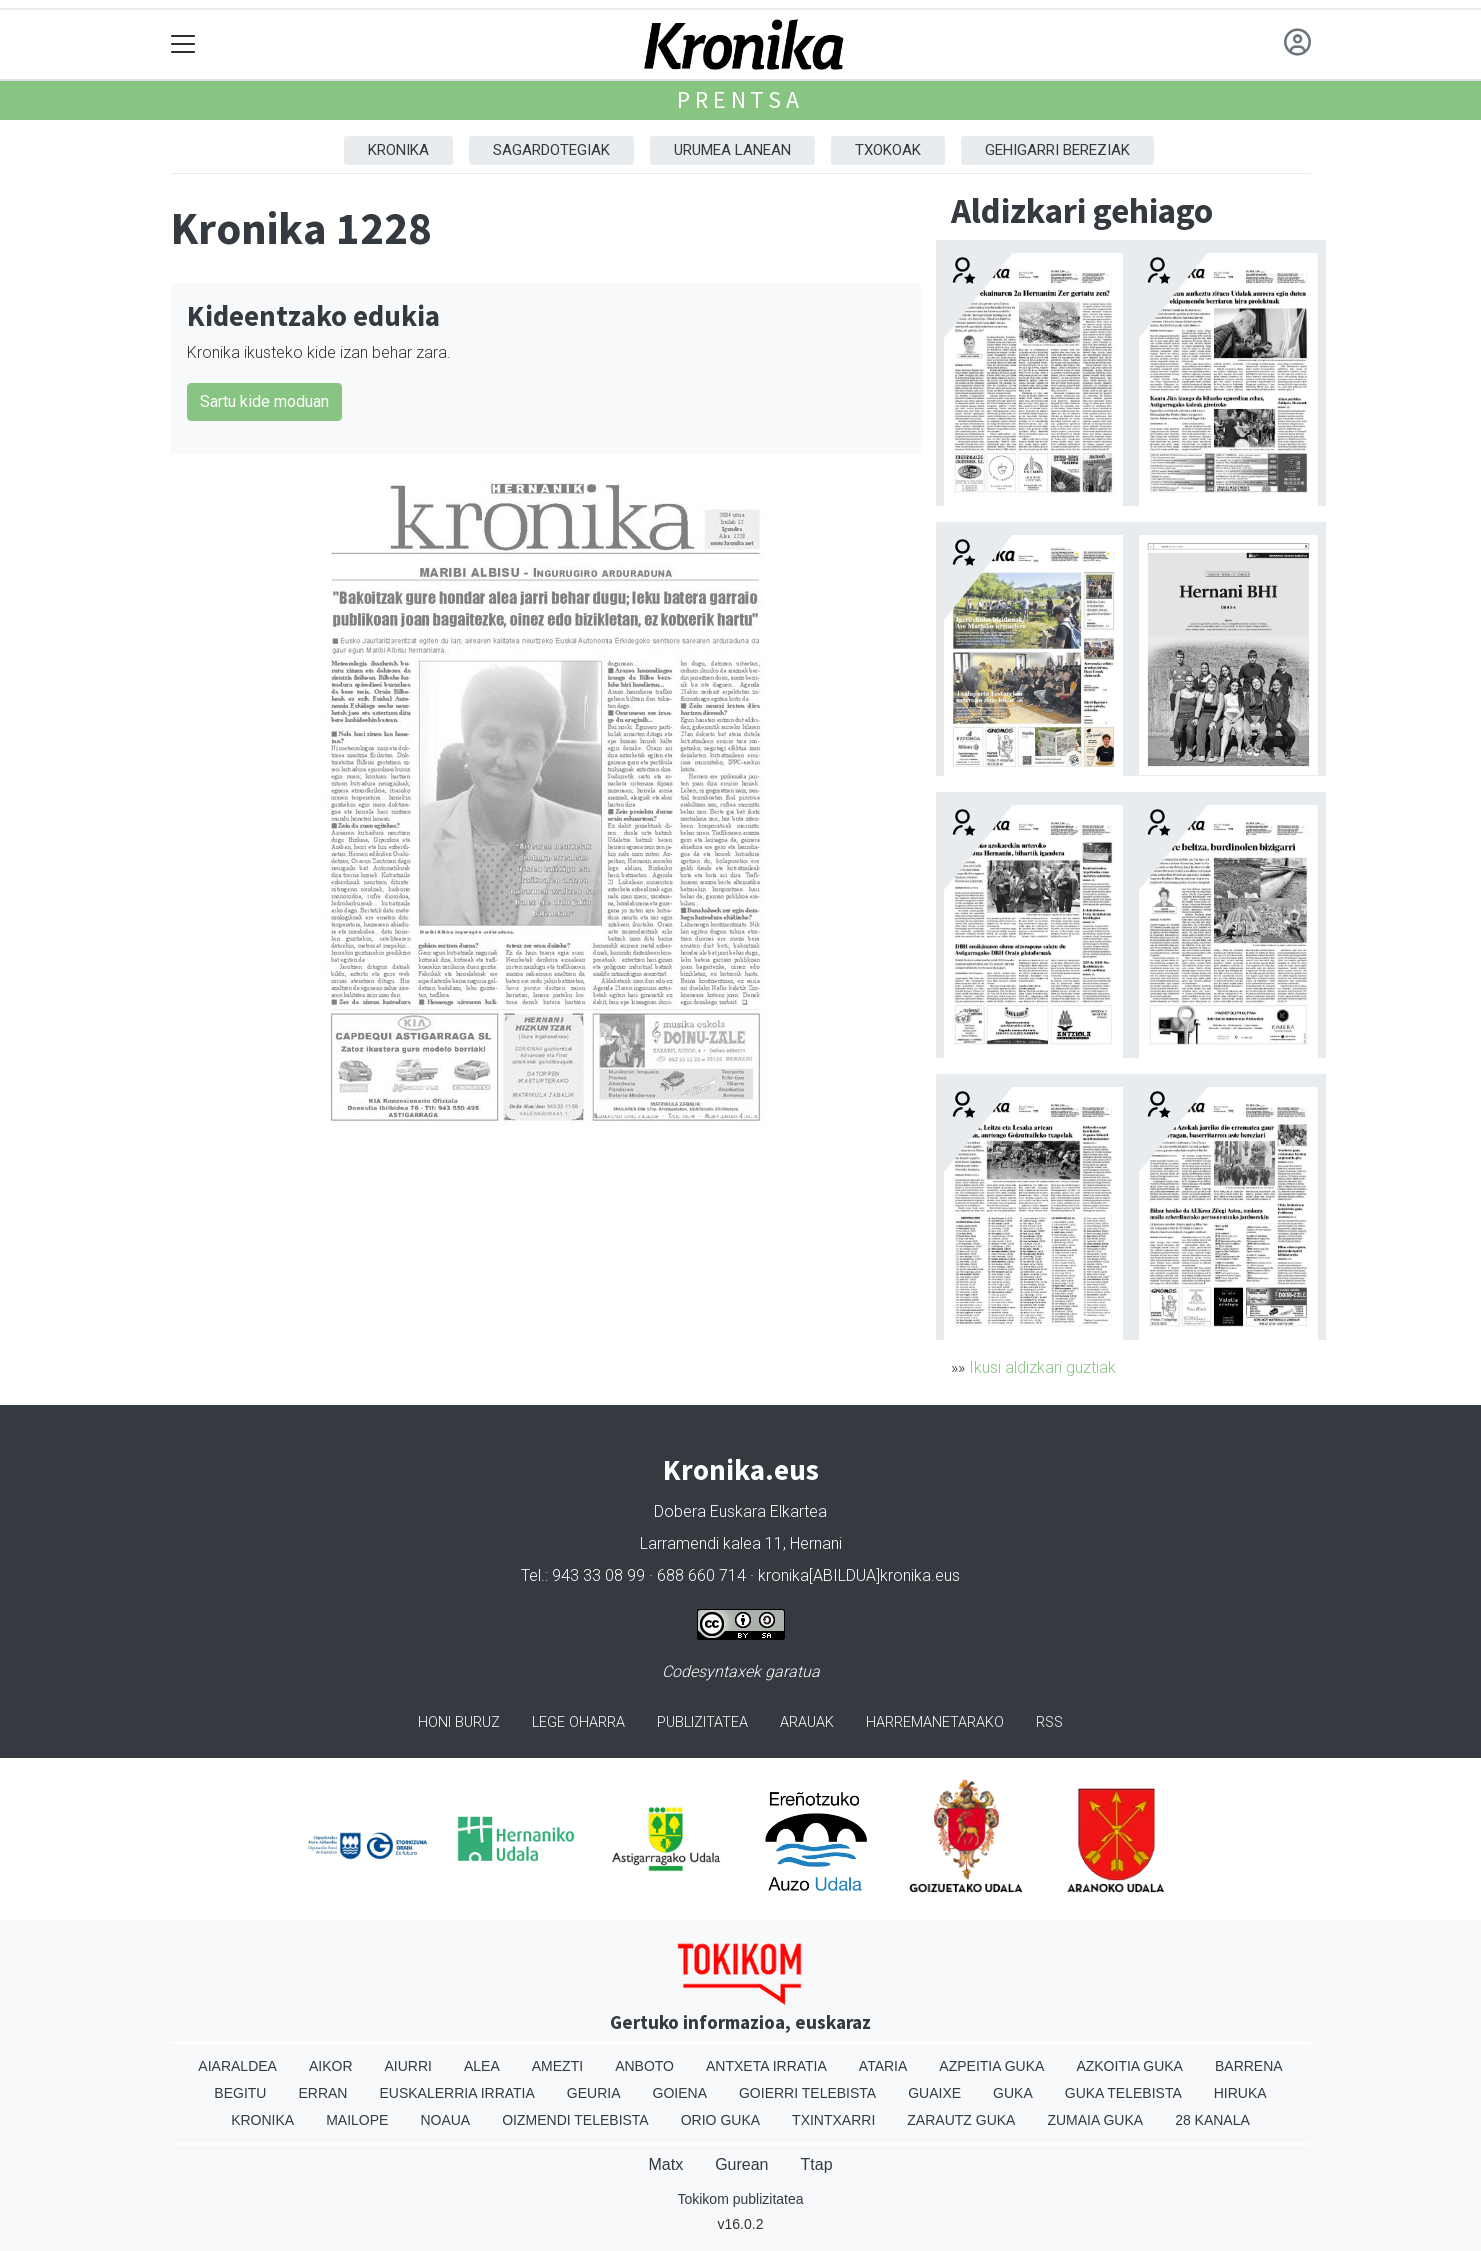 This screenshot has height=2251, width=1481. I want to click on Orio Guka, so click(720, 2120).